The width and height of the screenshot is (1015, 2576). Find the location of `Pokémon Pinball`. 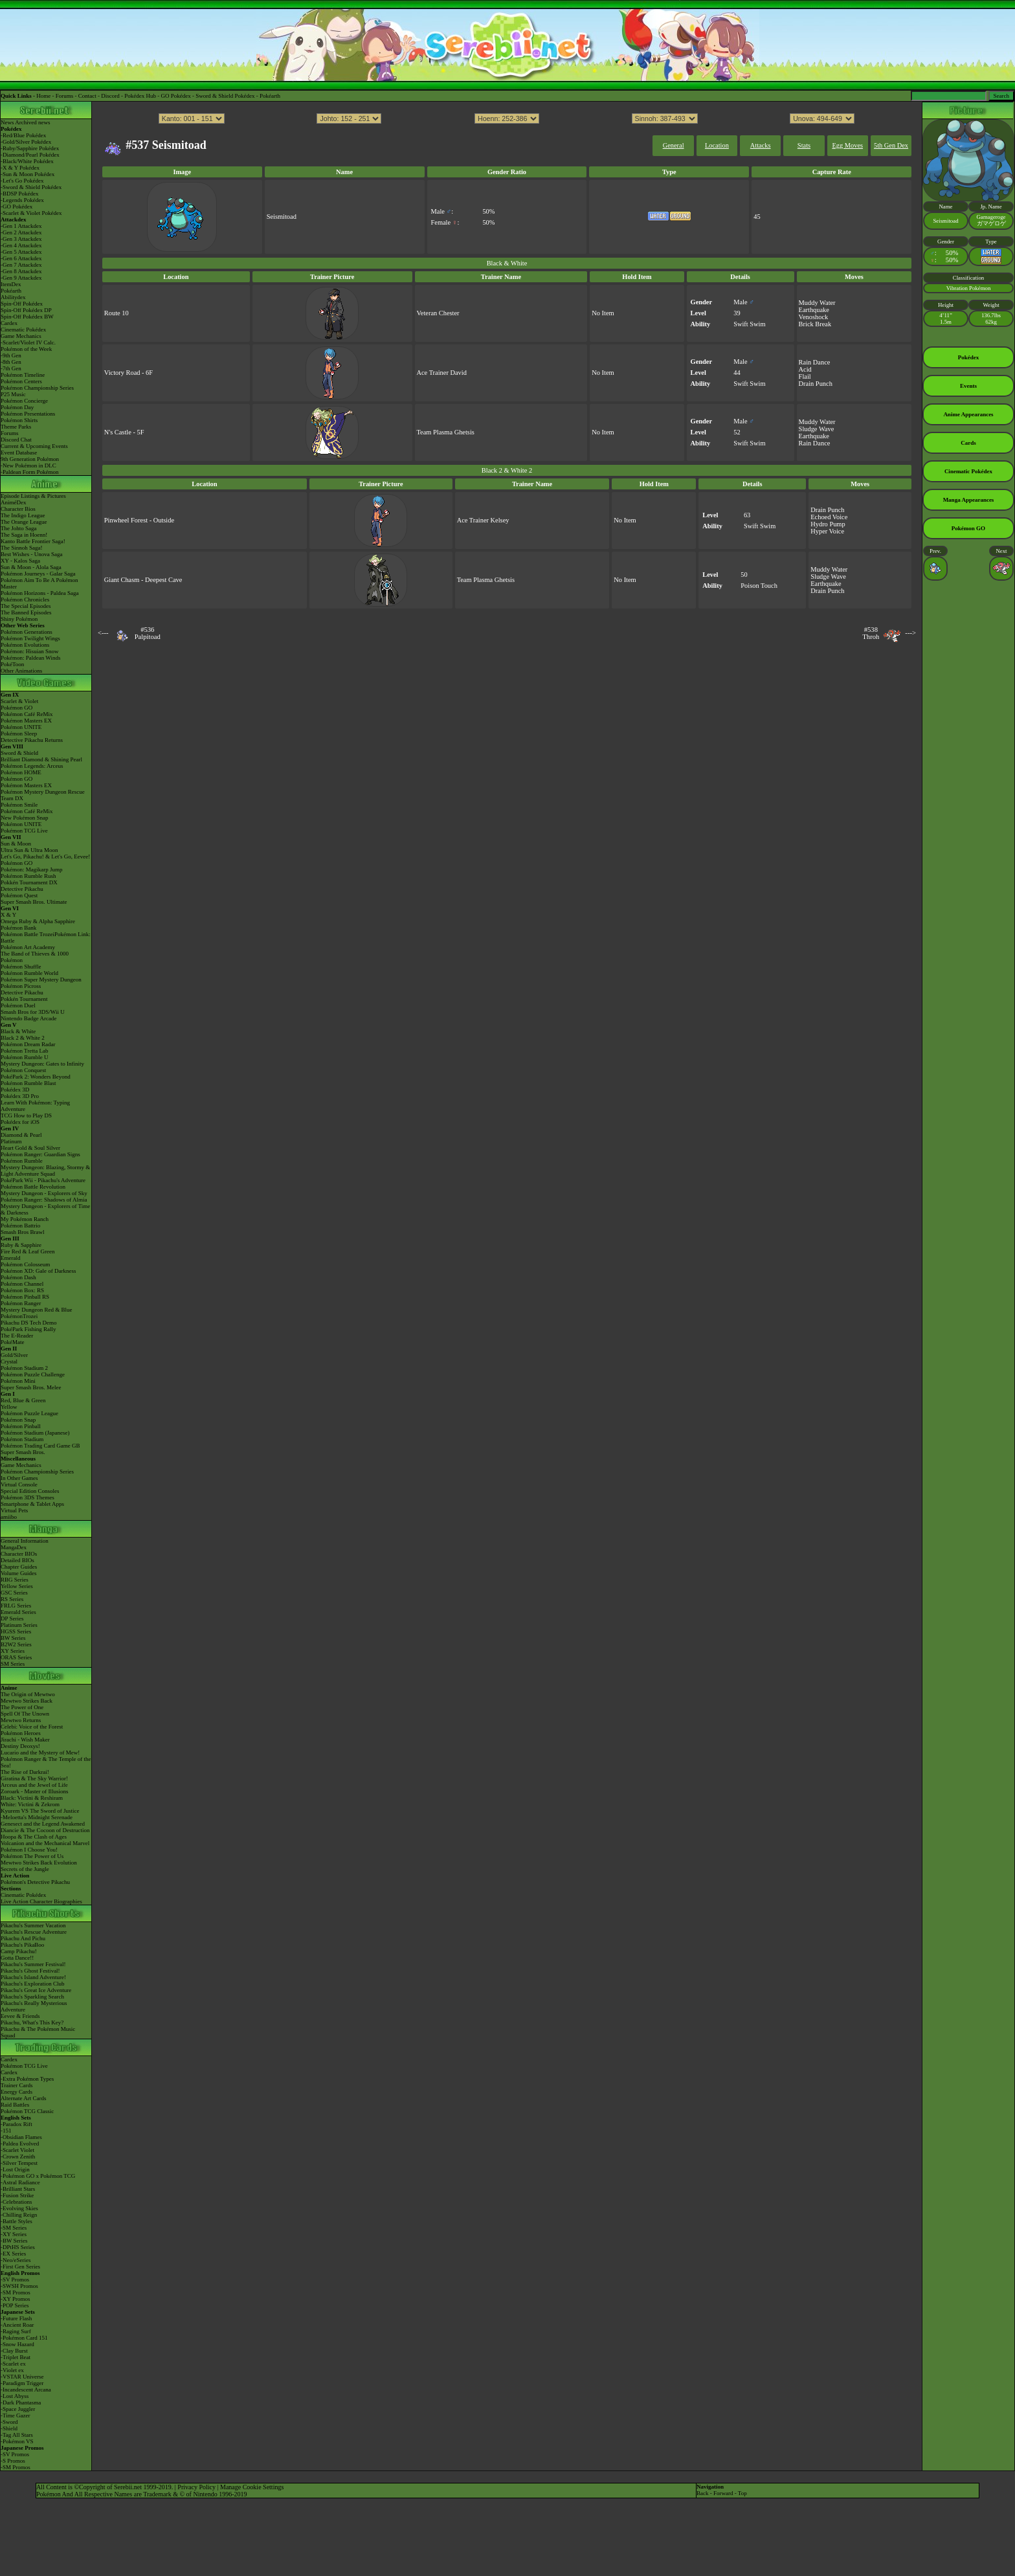

Pokémon Pinball is located at coordinates (21, 1426).